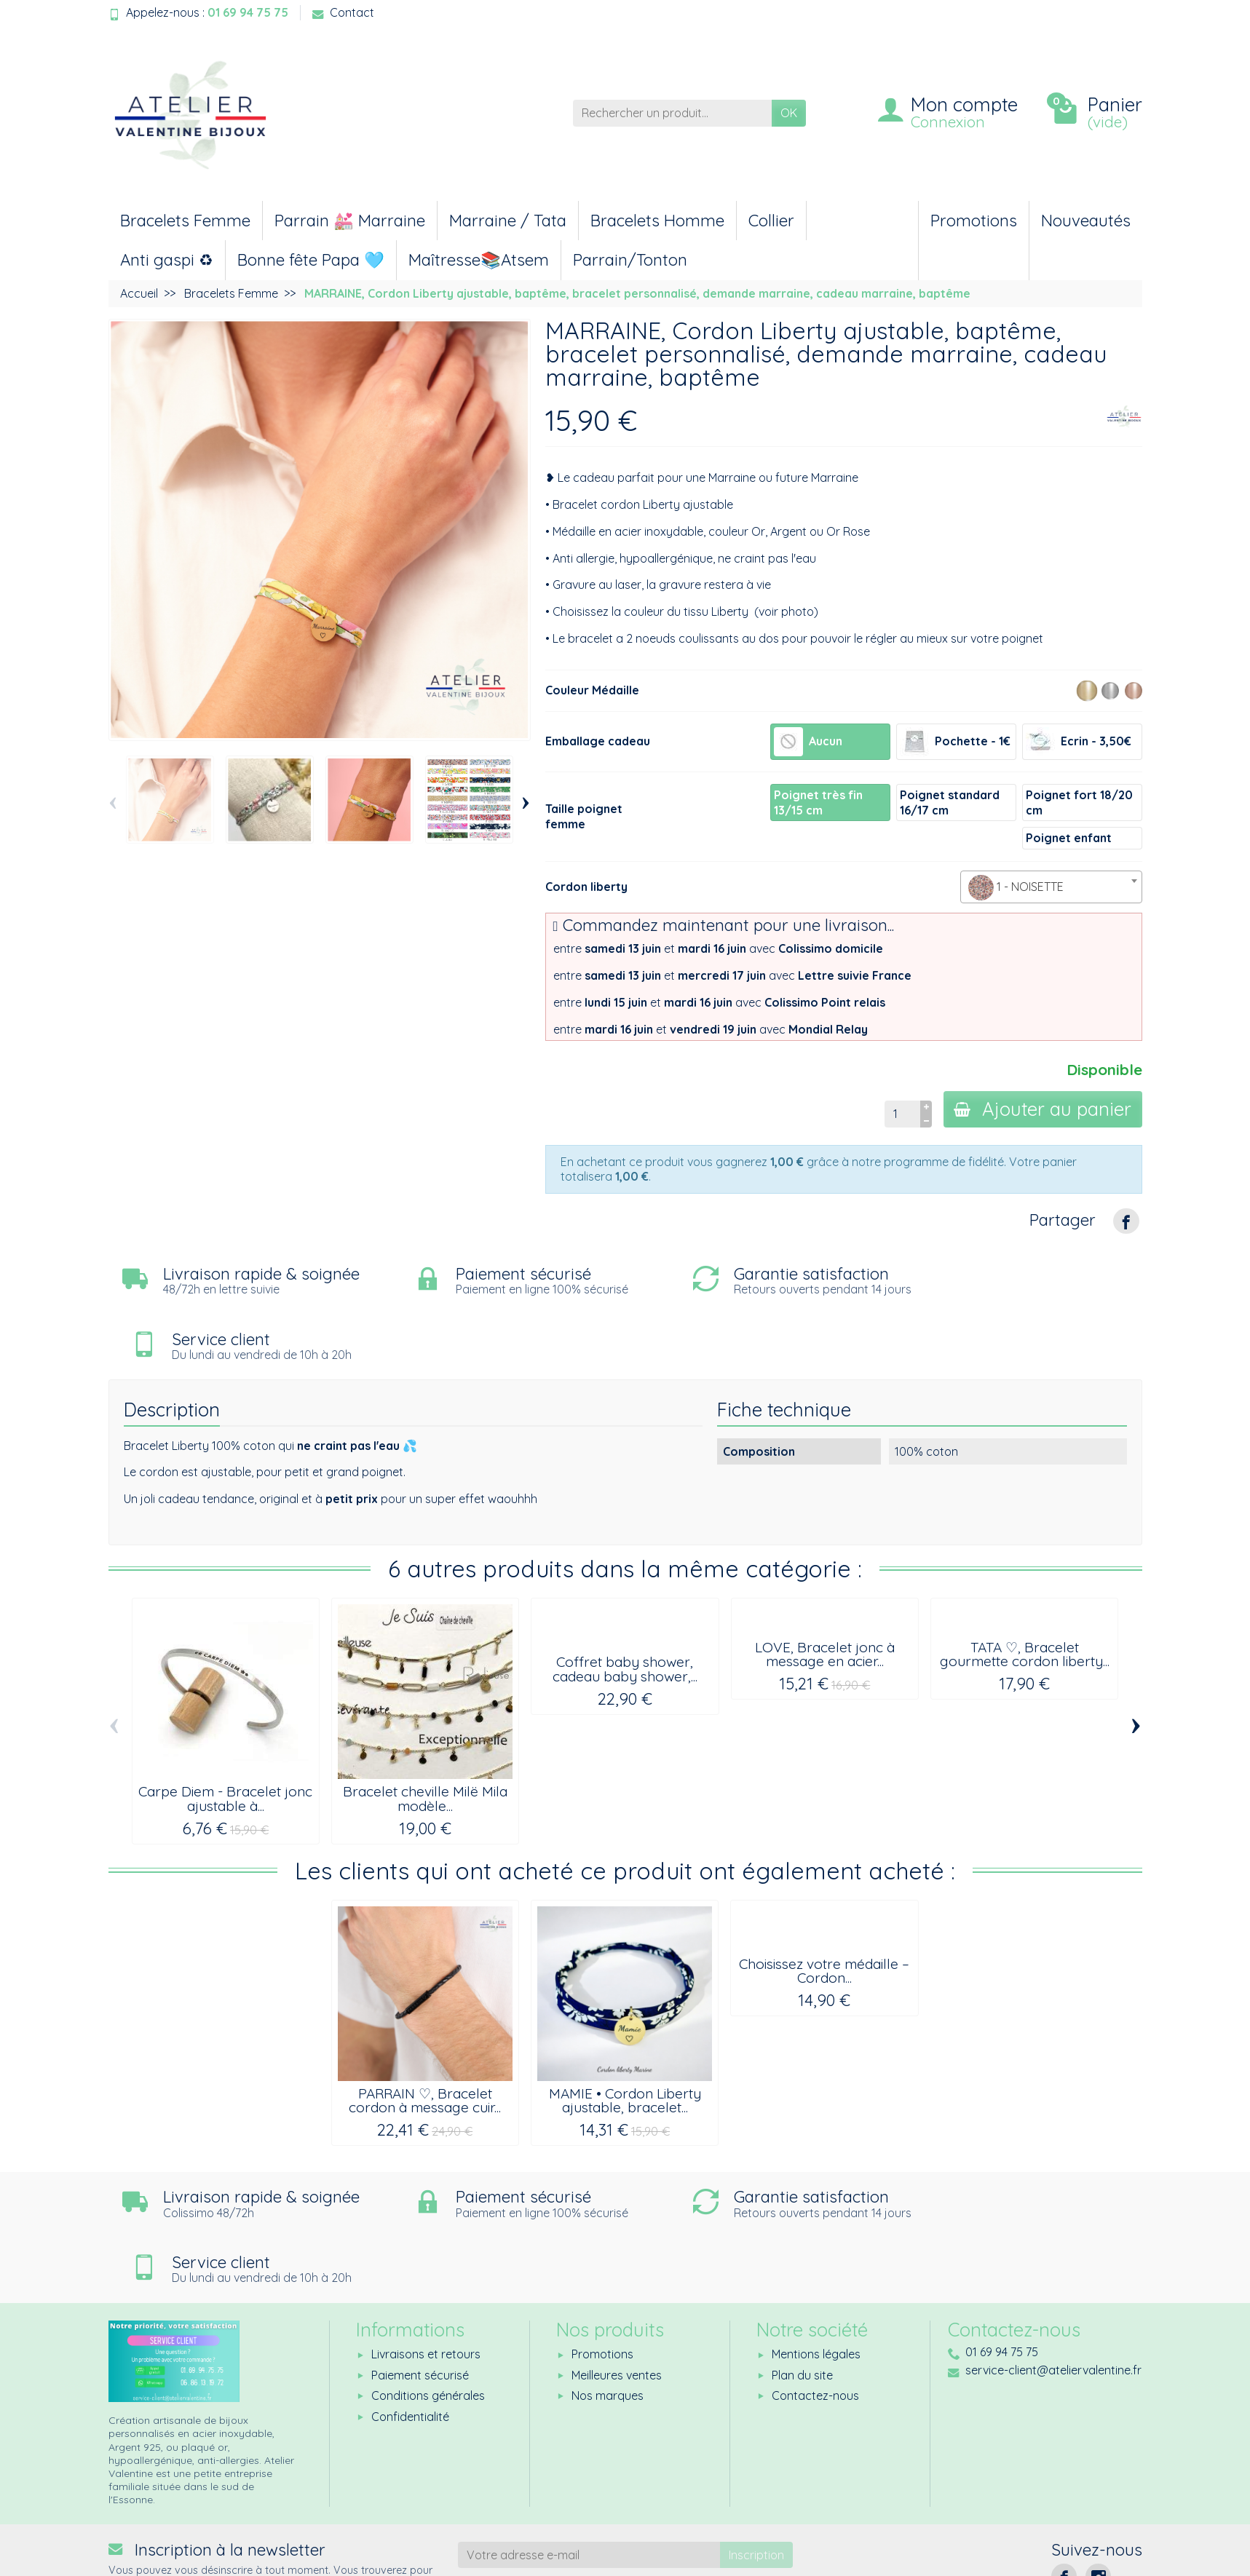 The image size is (1250, 2576). Describe the element at coordinates (425, 2270) in the screenshot. I see `Livraisons et retours` at that location.